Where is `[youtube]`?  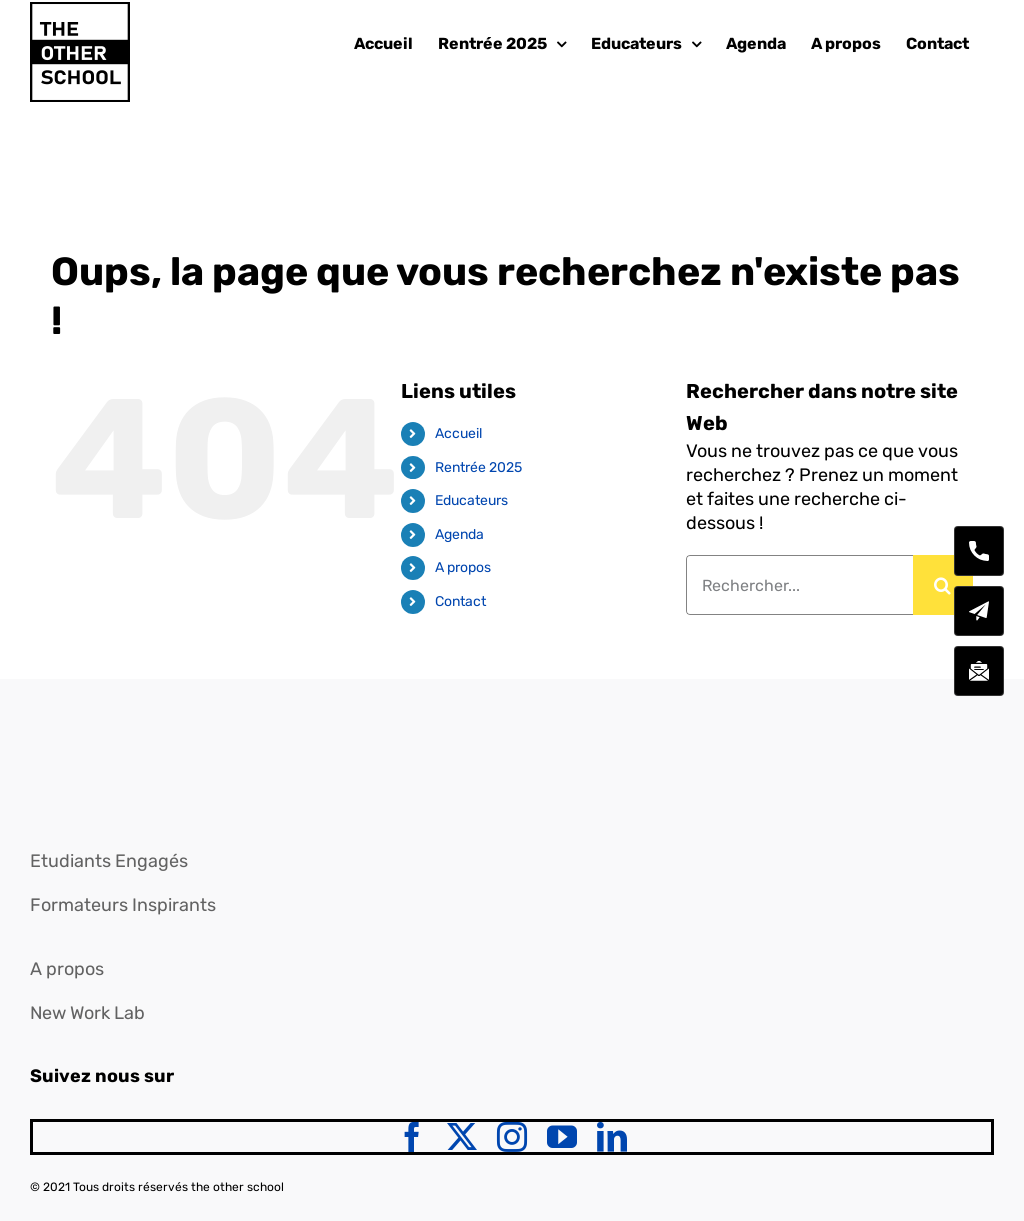 [youtube] is located at coordinates (562, 1137).